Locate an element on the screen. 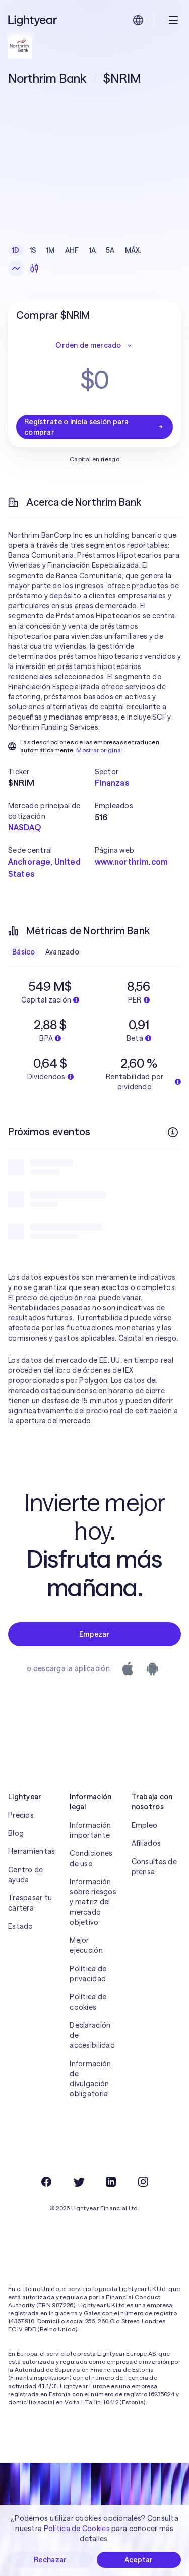 This screenshot has width=189, height=2576. Mostrar original is located at coordinates (99, 750).